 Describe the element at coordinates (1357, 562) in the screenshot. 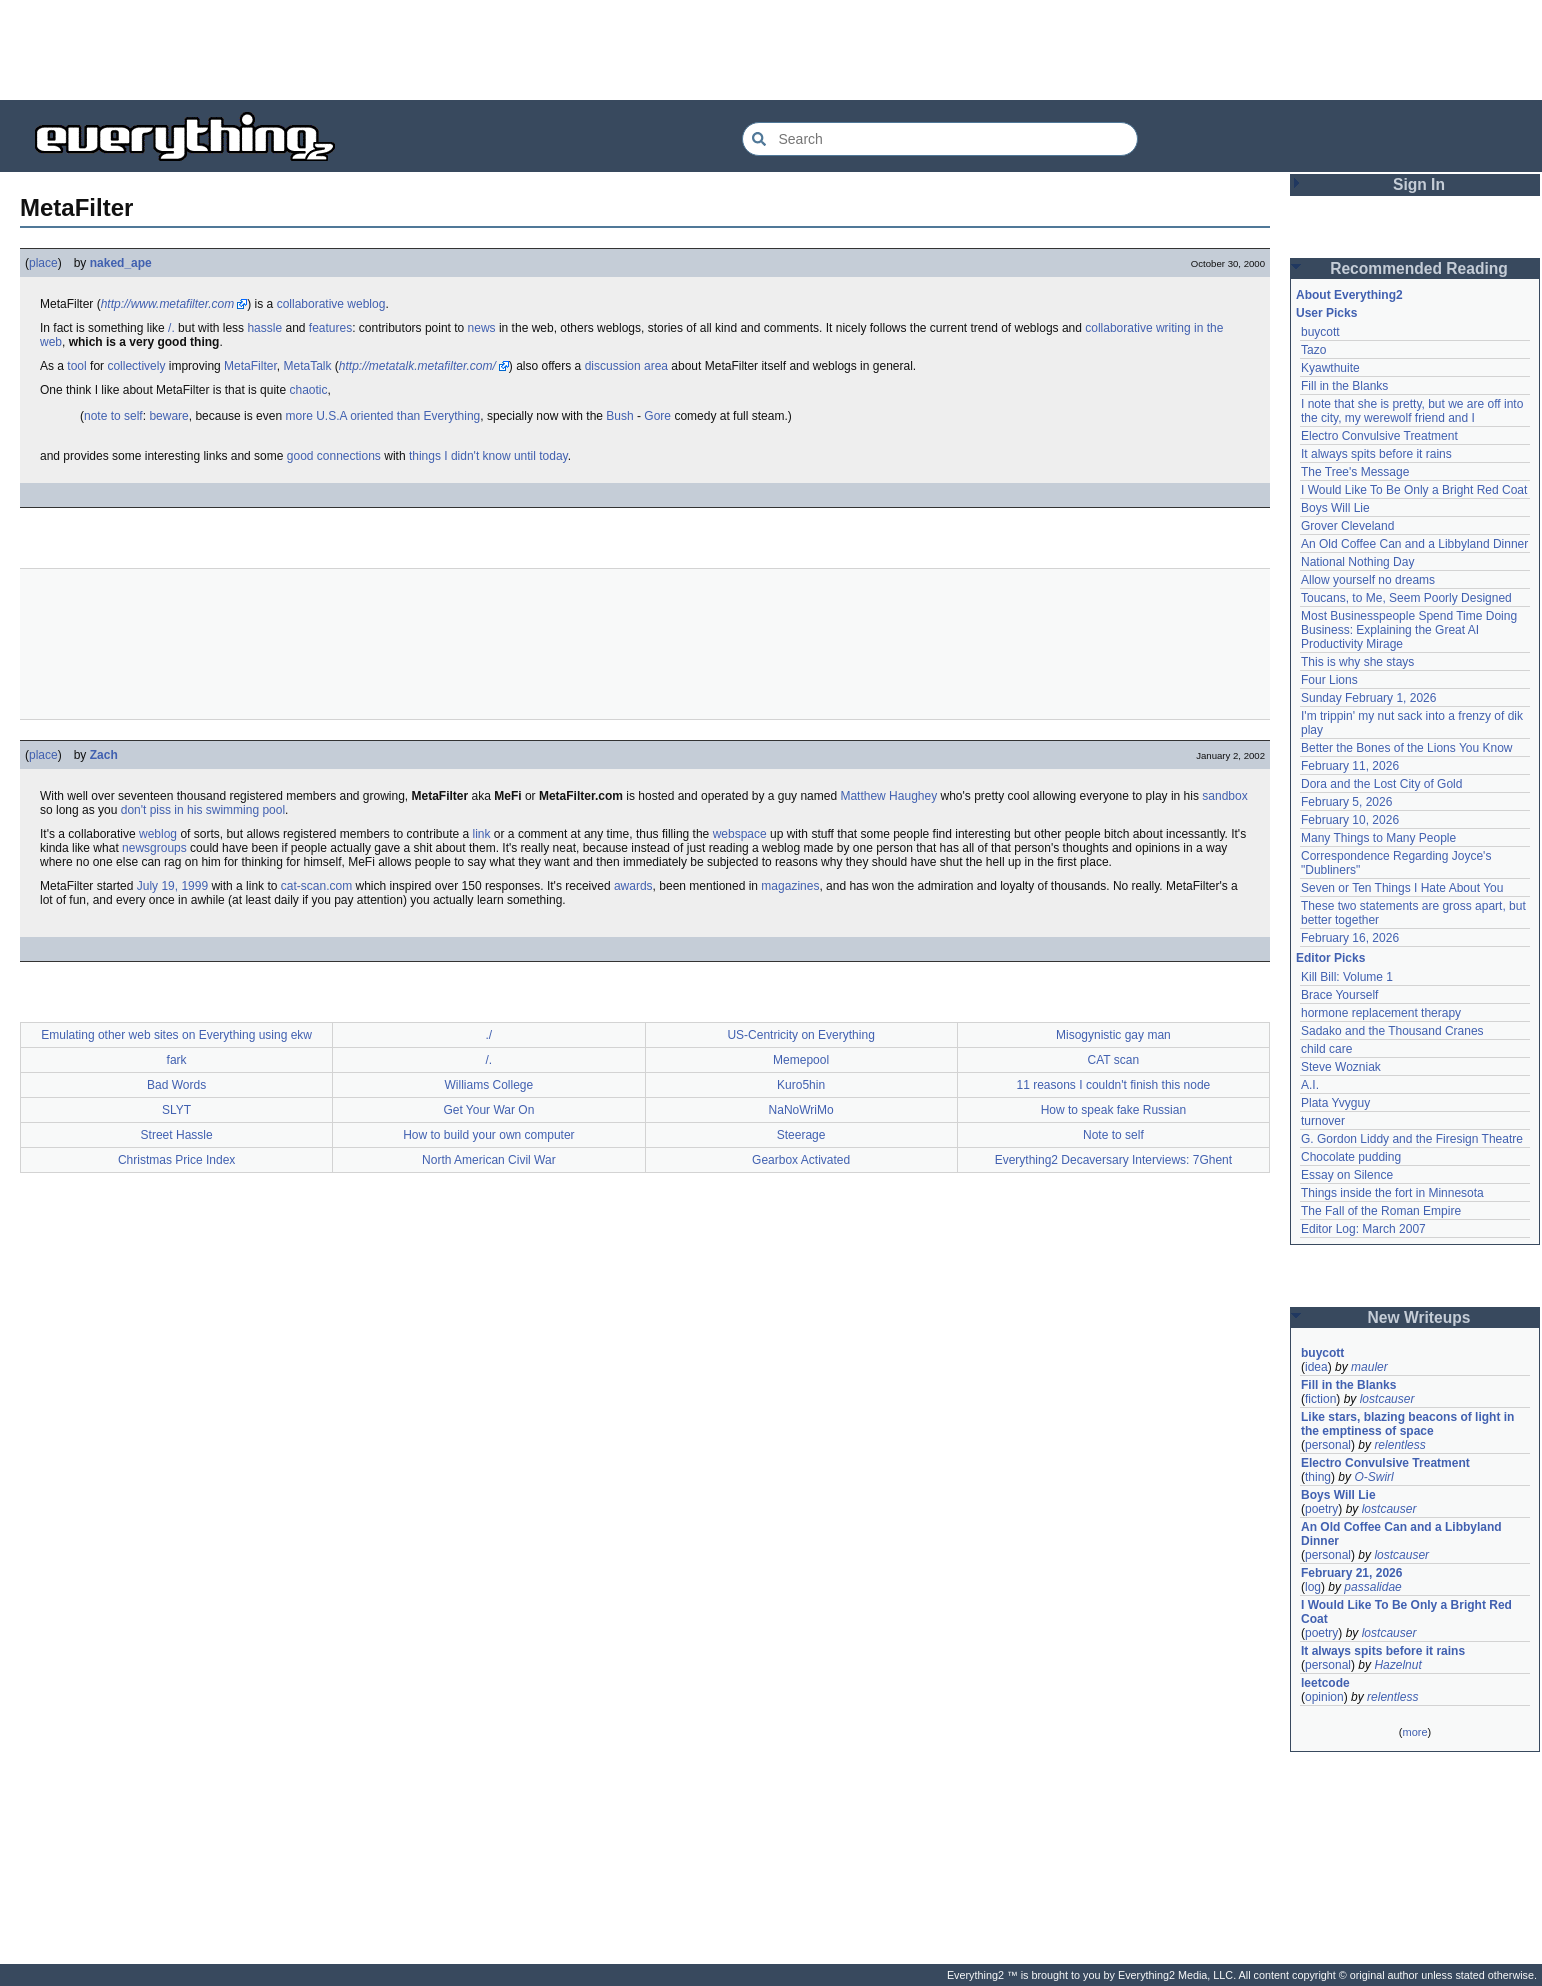

I see `National Nothing Day` at that location.